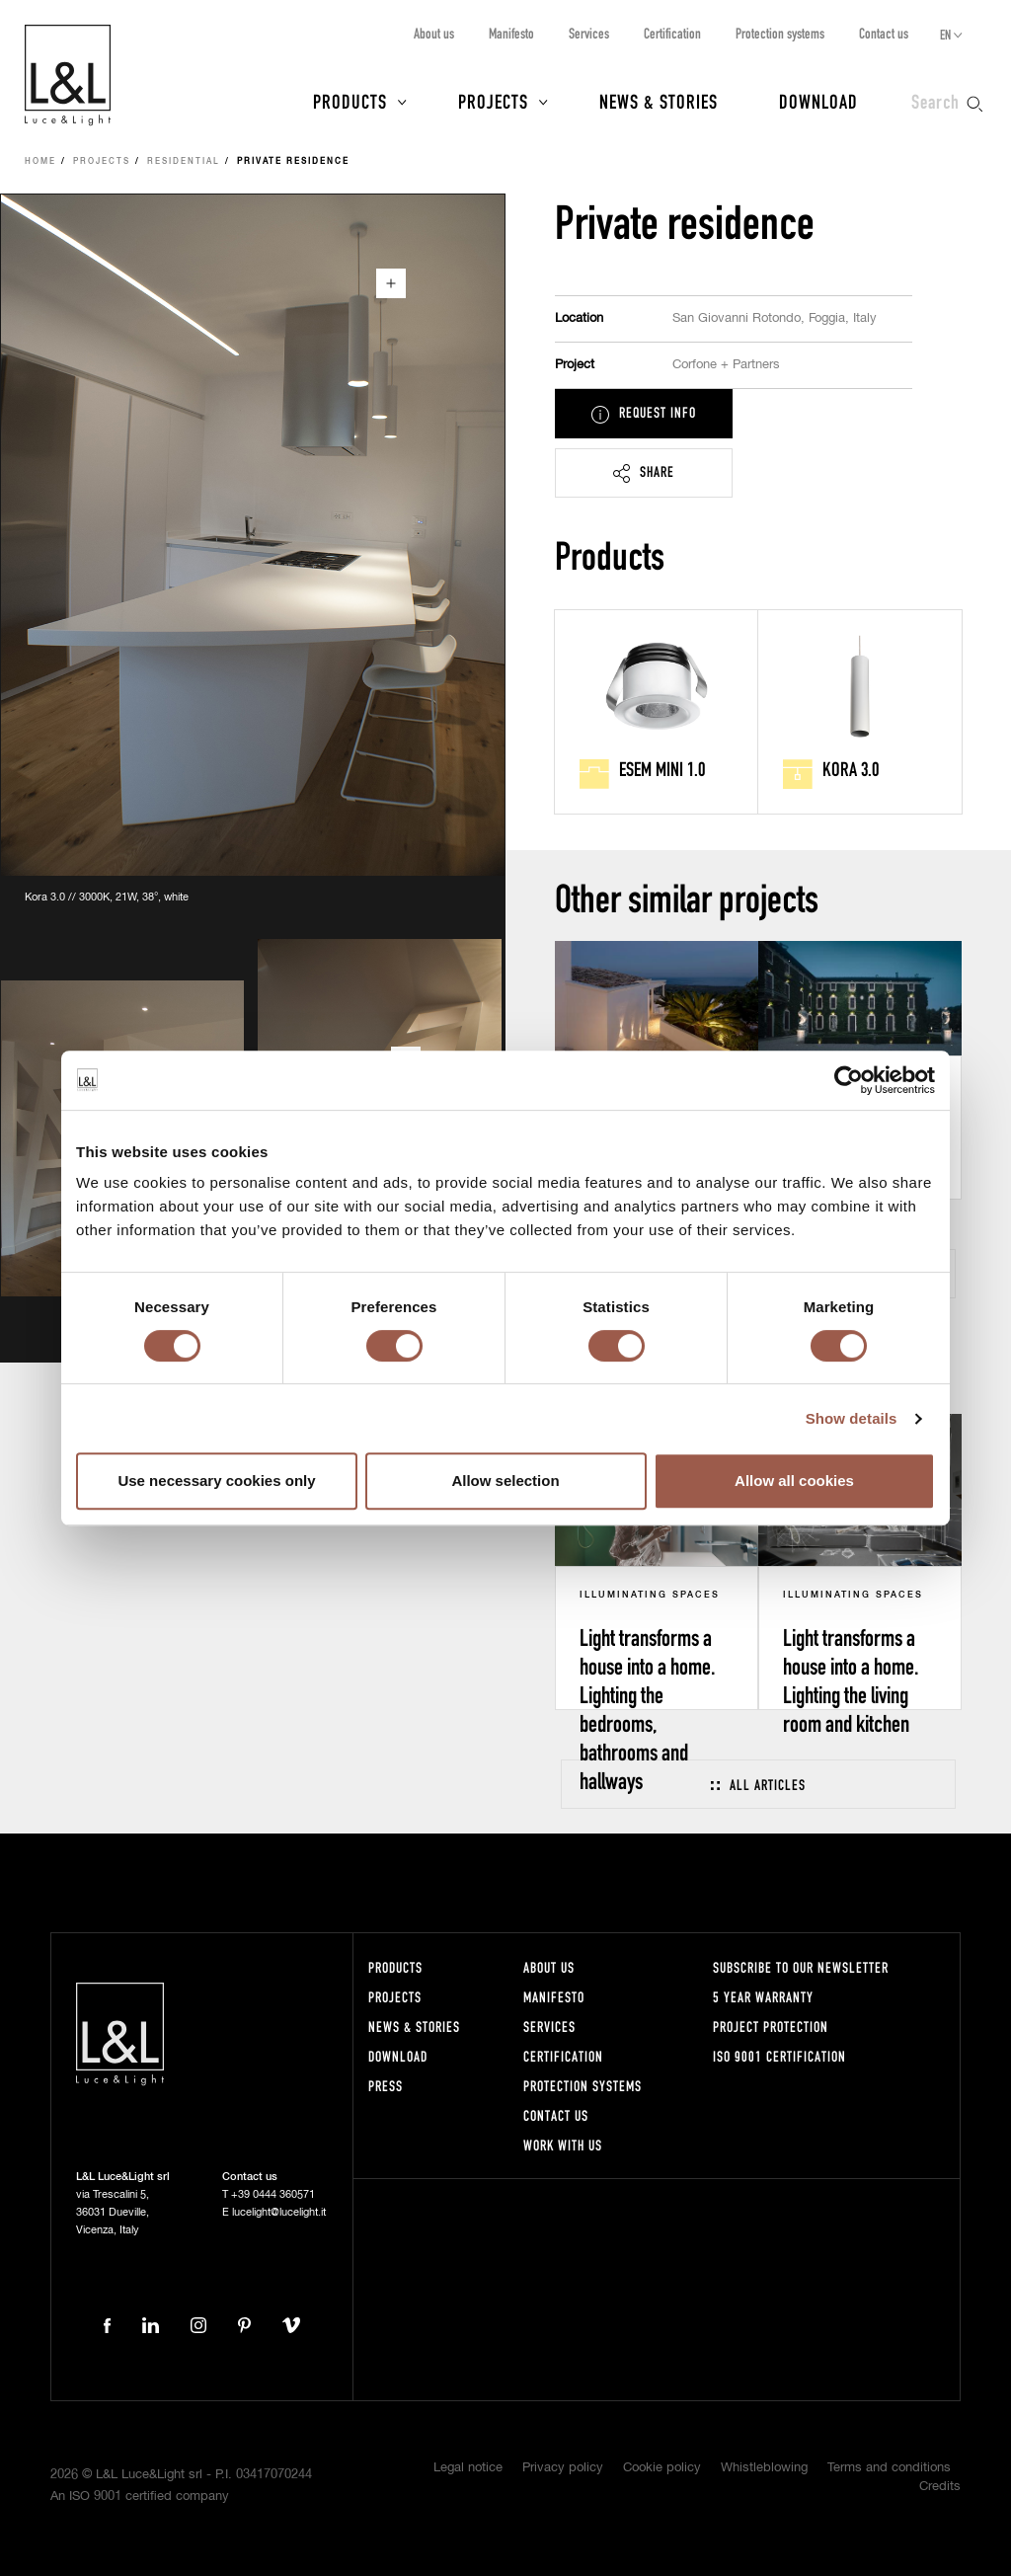 This screenshot has width=1011, height=2576. Describe the element at coordinates (940, 2486) in the screenshot. I see `Credits` at that location.